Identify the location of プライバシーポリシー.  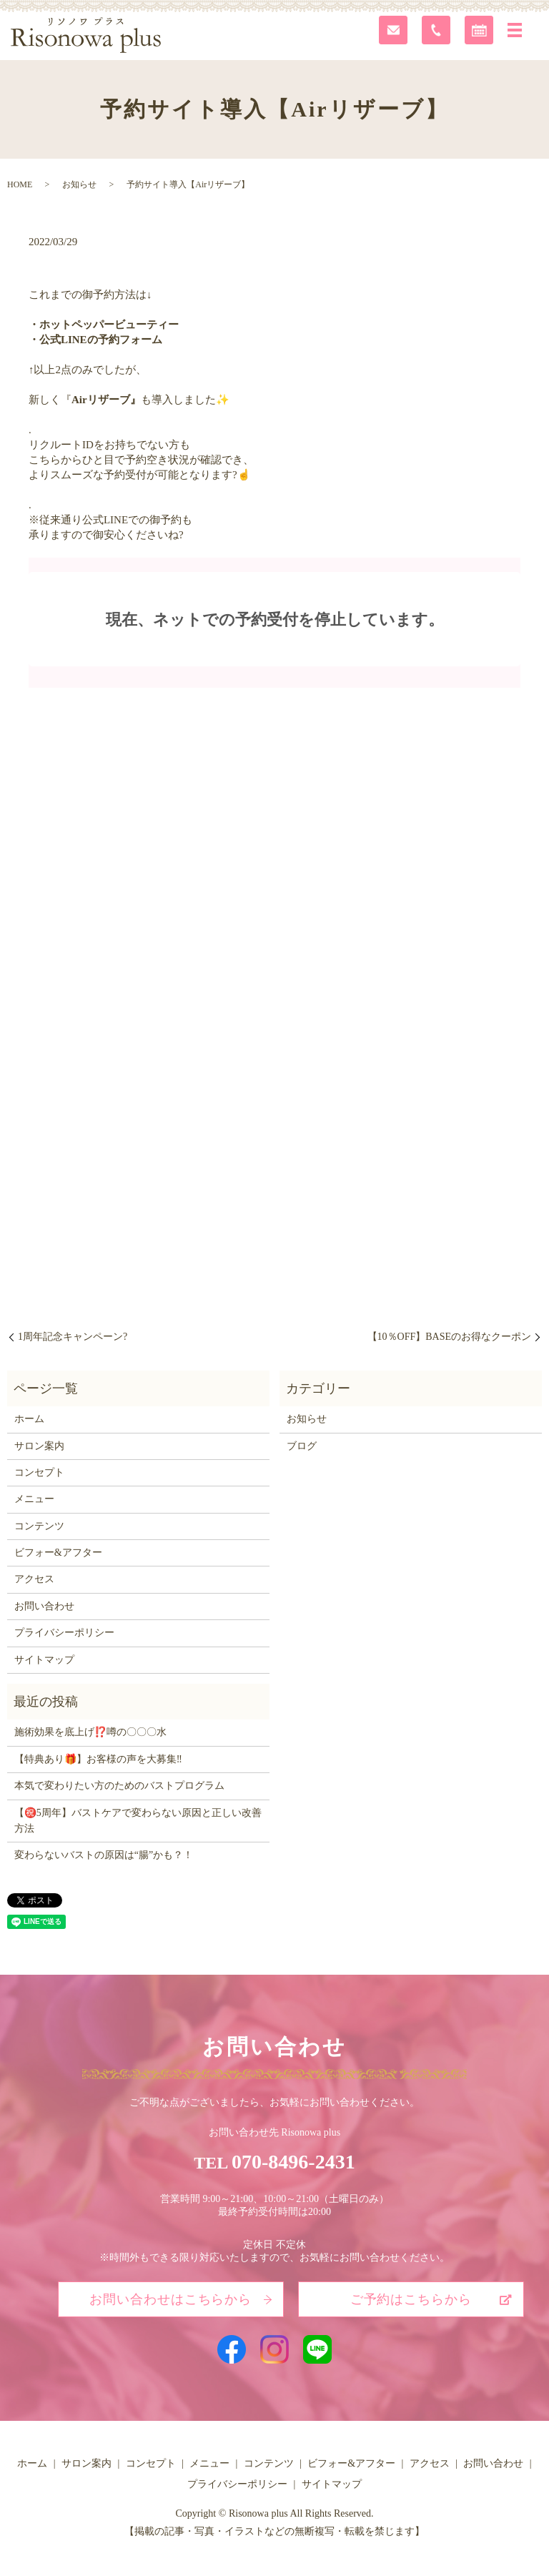
(64, 1632).